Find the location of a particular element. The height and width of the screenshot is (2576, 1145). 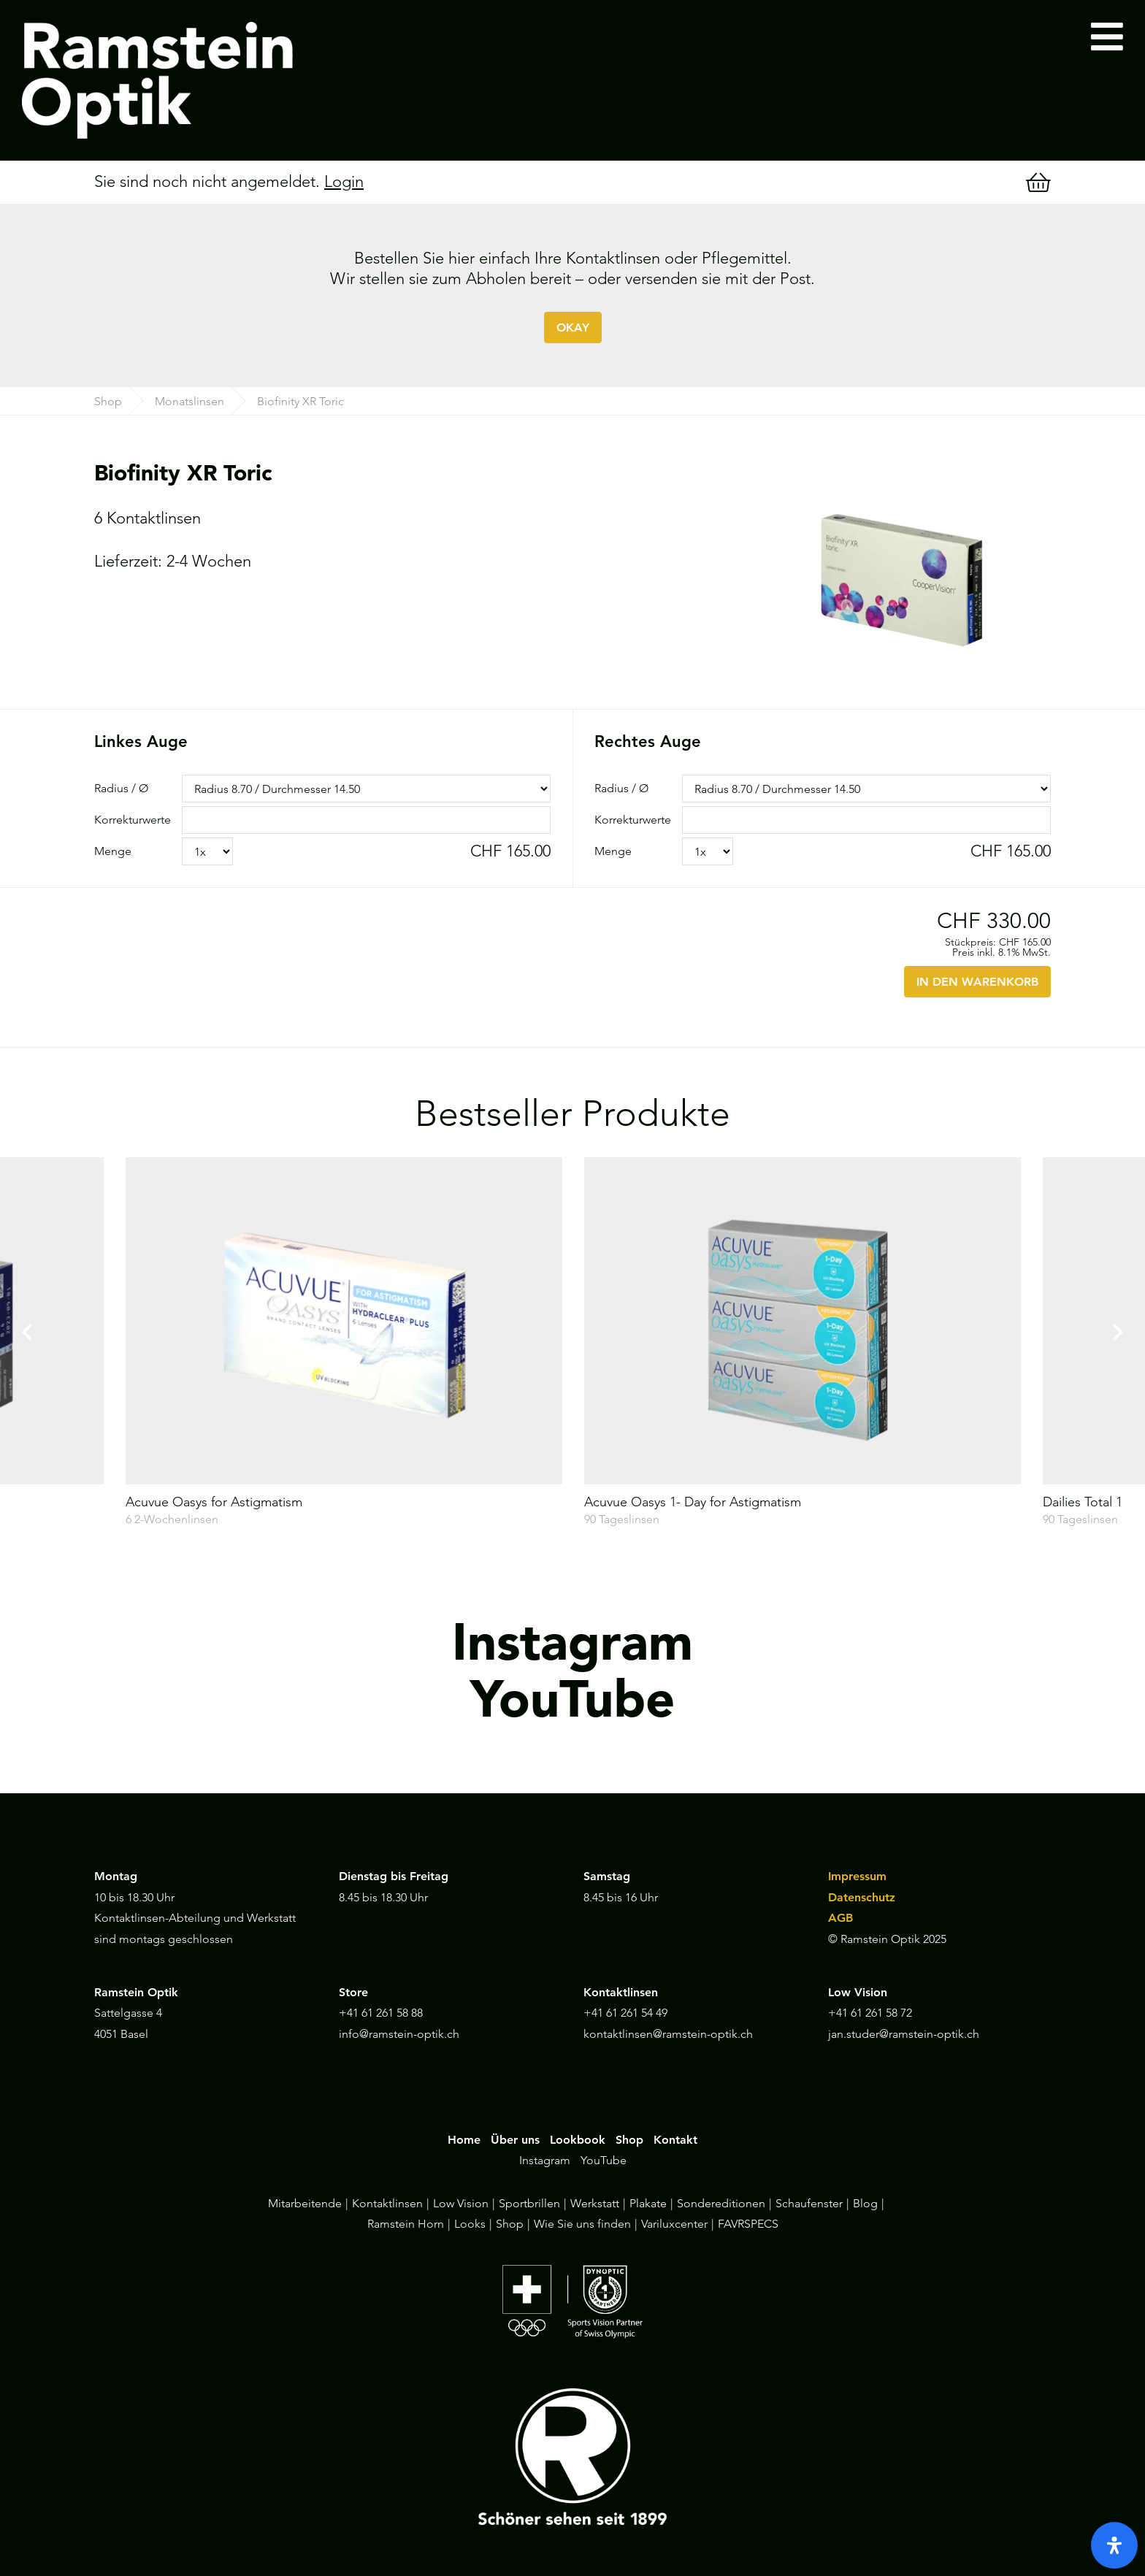

Plakate is located at coordinates (648, 2203).